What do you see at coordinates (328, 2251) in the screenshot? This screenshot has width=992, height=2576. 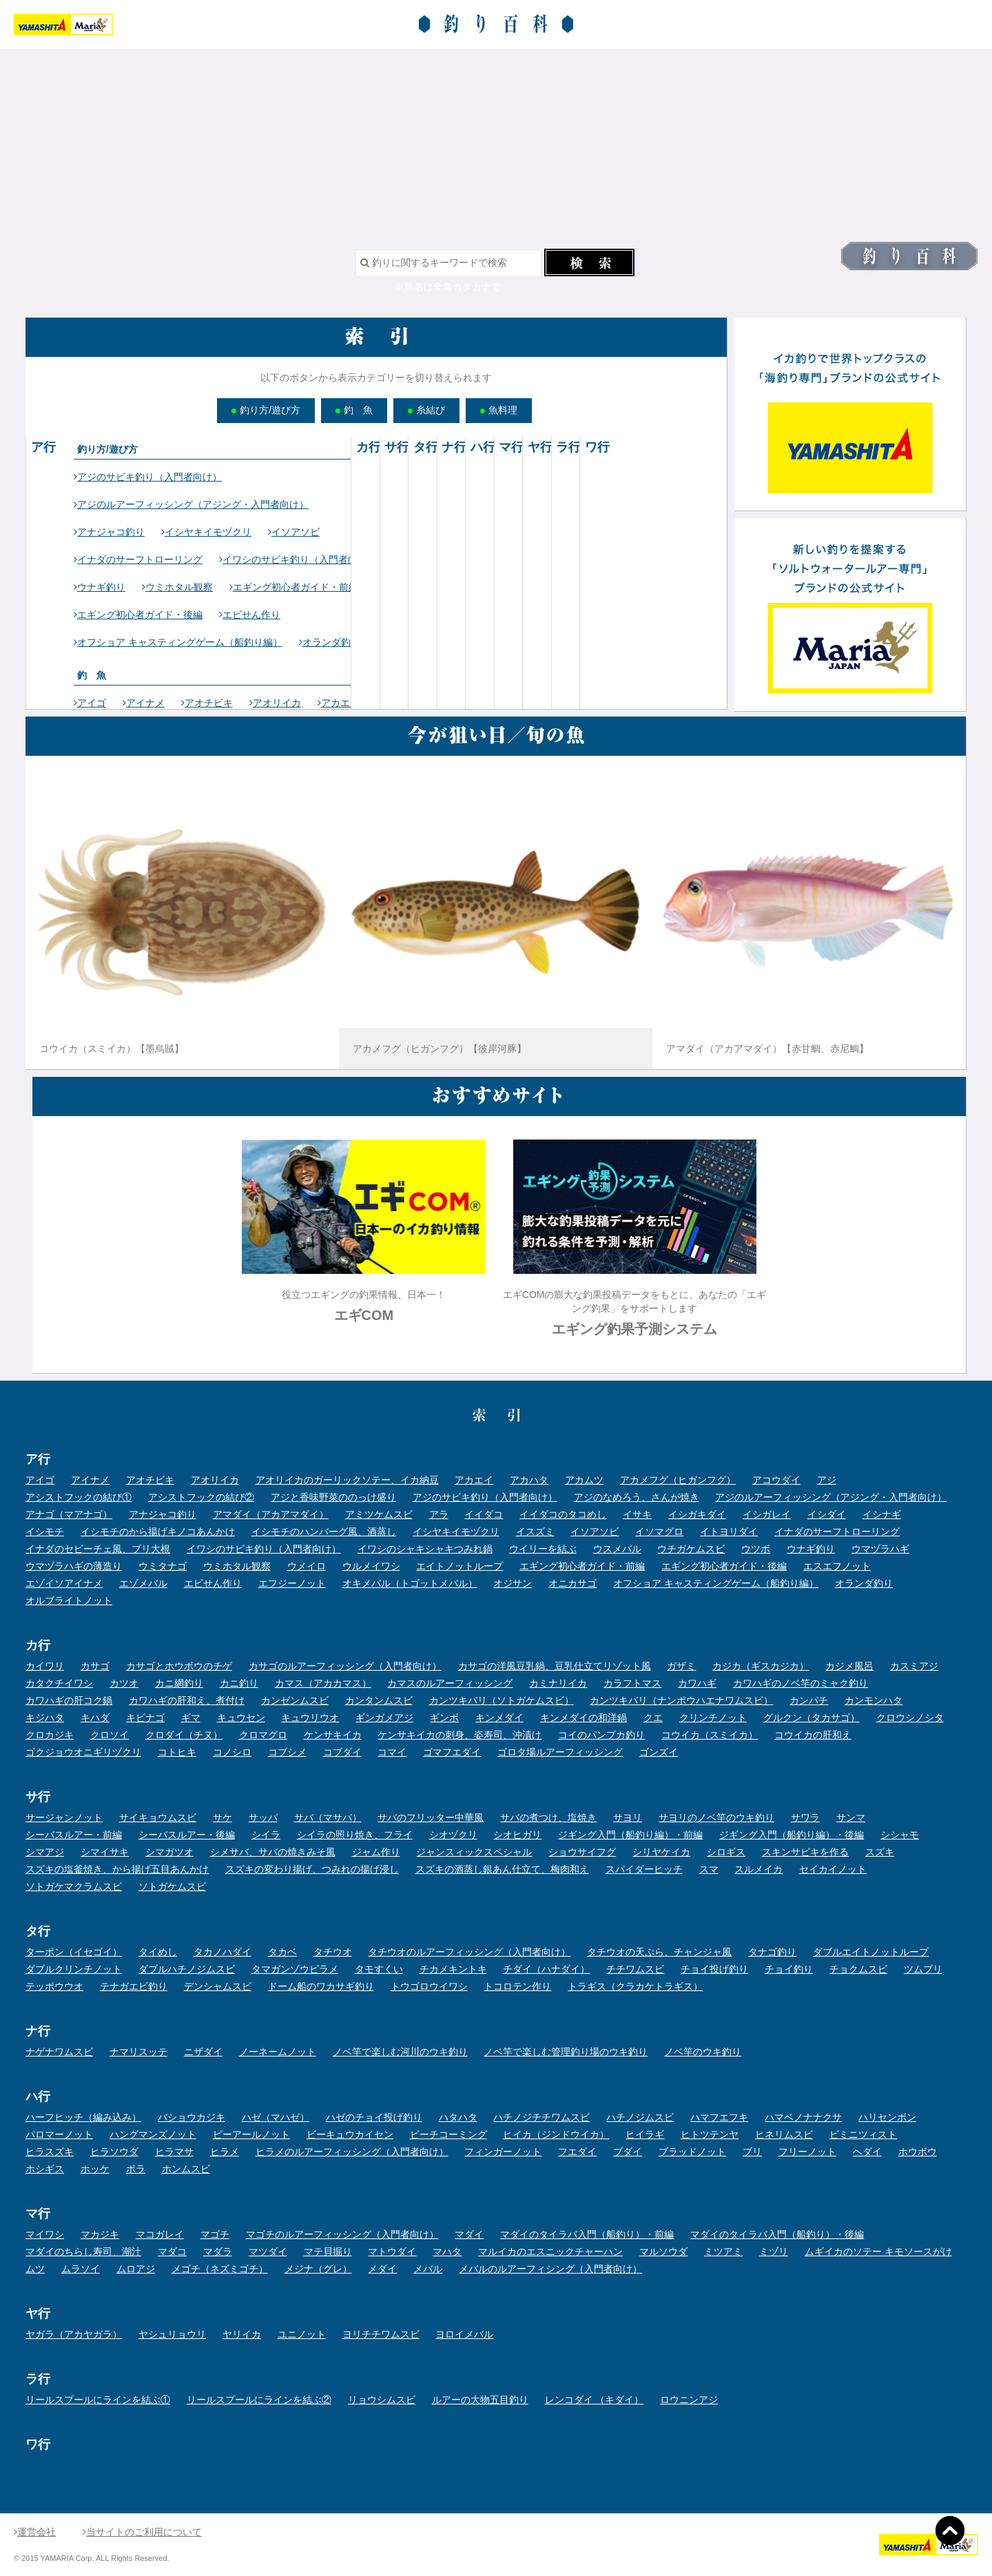 I see `マテ貝掘り` at bounding box center [328, 2251].